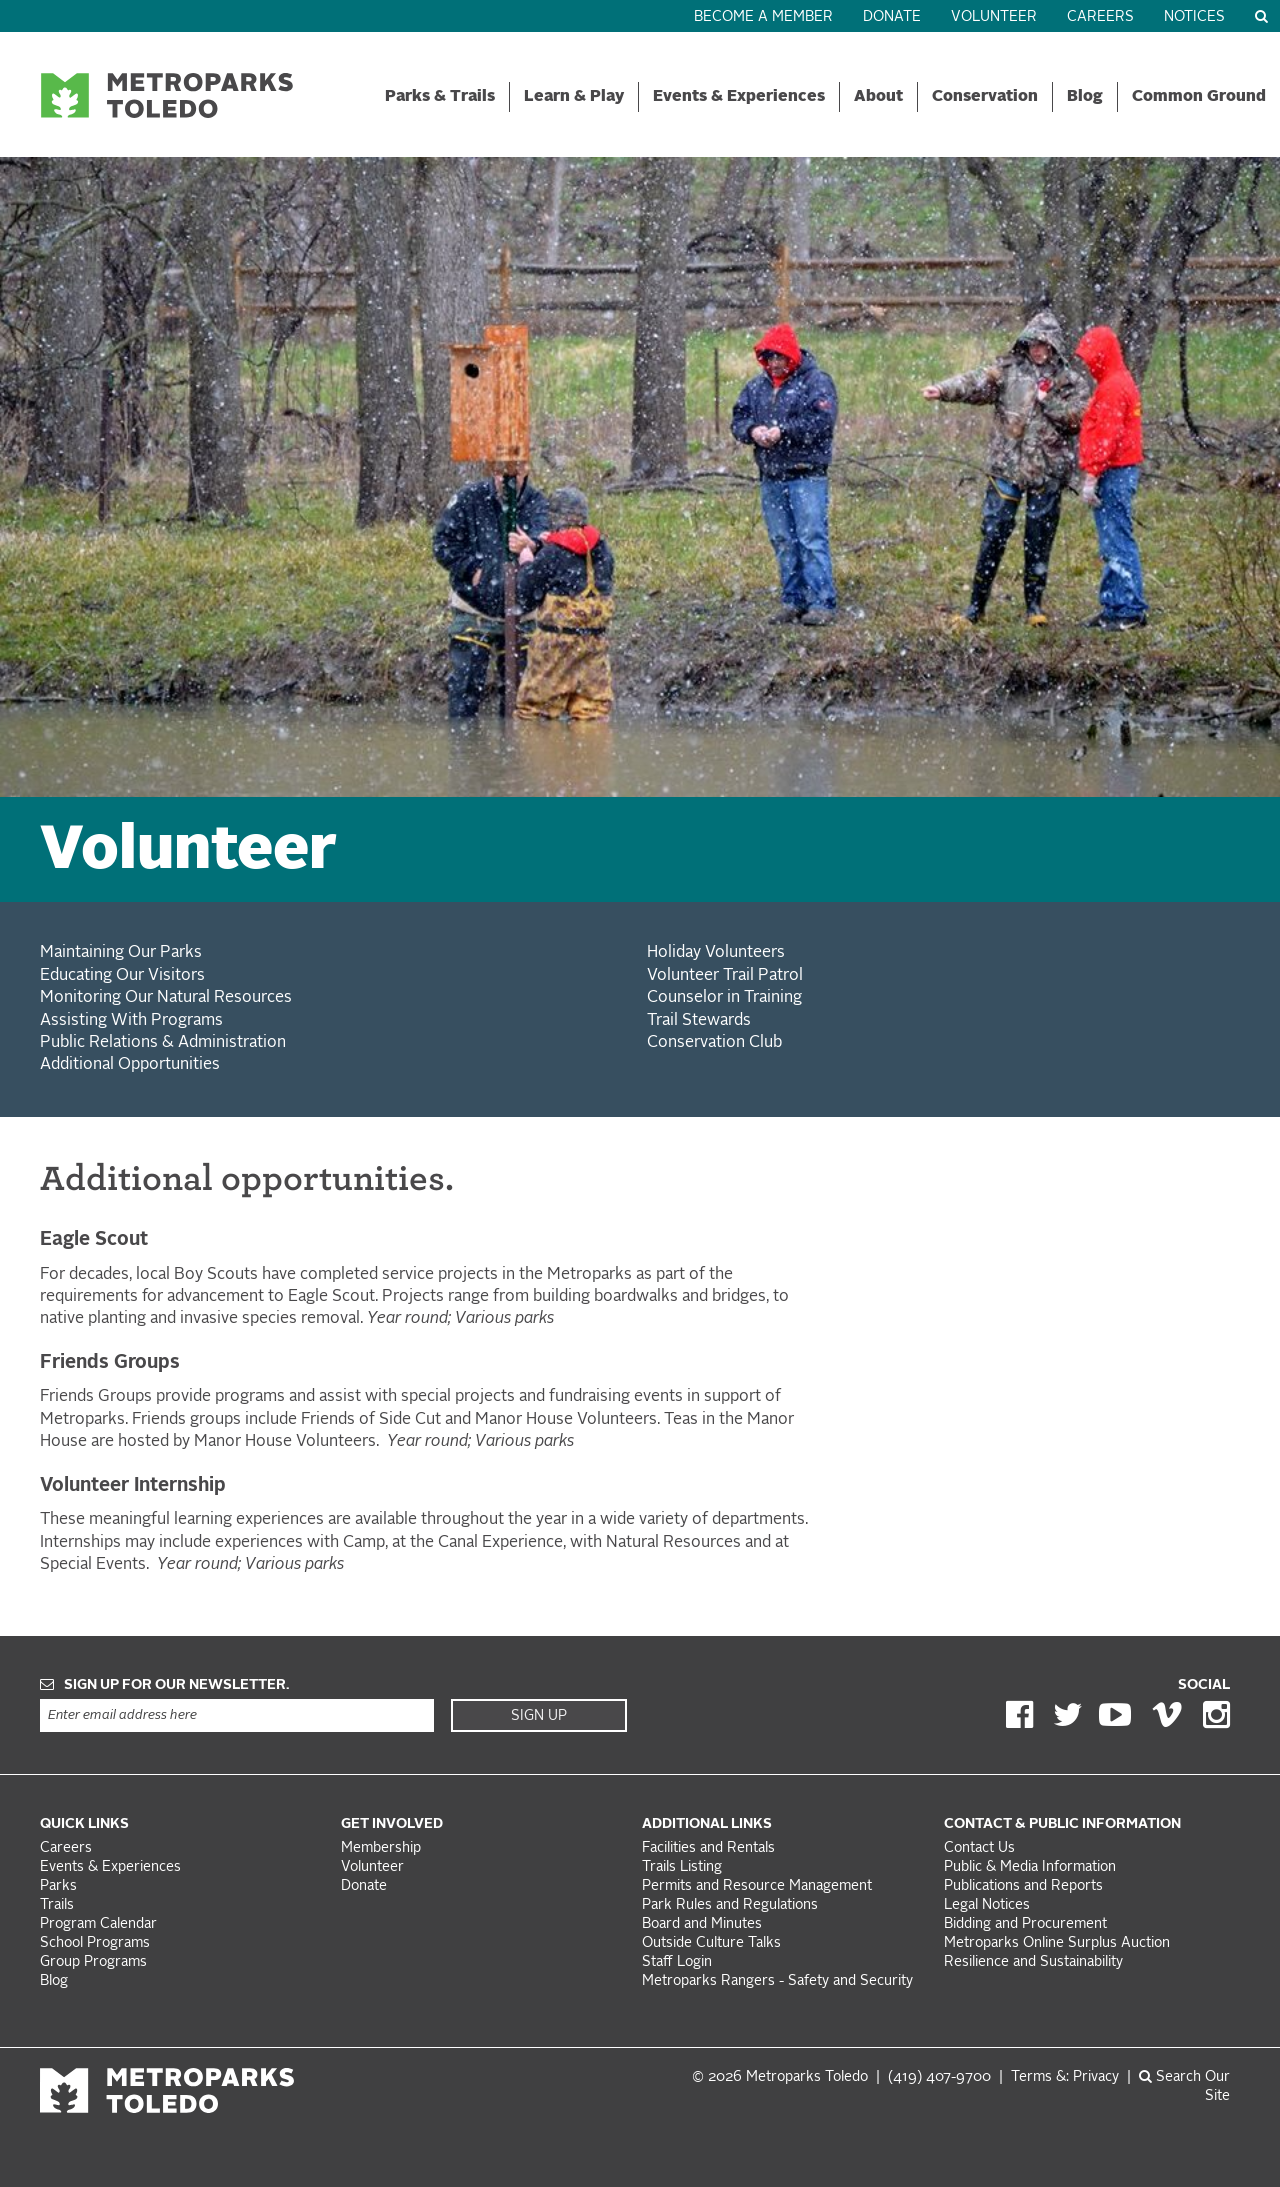  What do you see at coordinates (725, 976) in the screenshot?
I see `Volunteer Trail Patrol` at bounding box center [725, 976].